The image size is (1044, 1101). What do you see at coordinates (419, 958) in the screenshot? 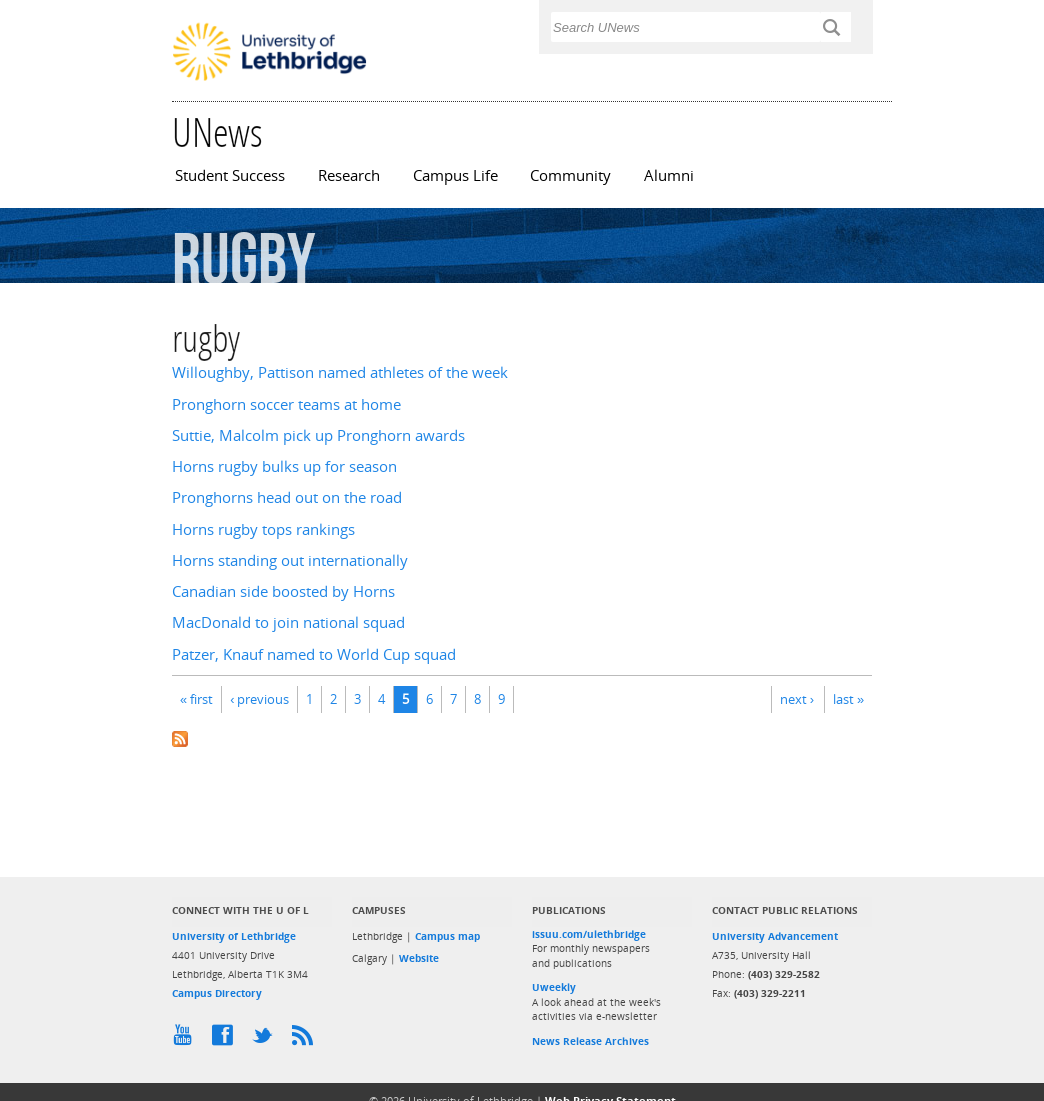
I see `Website` at bounding box center [419, 958].